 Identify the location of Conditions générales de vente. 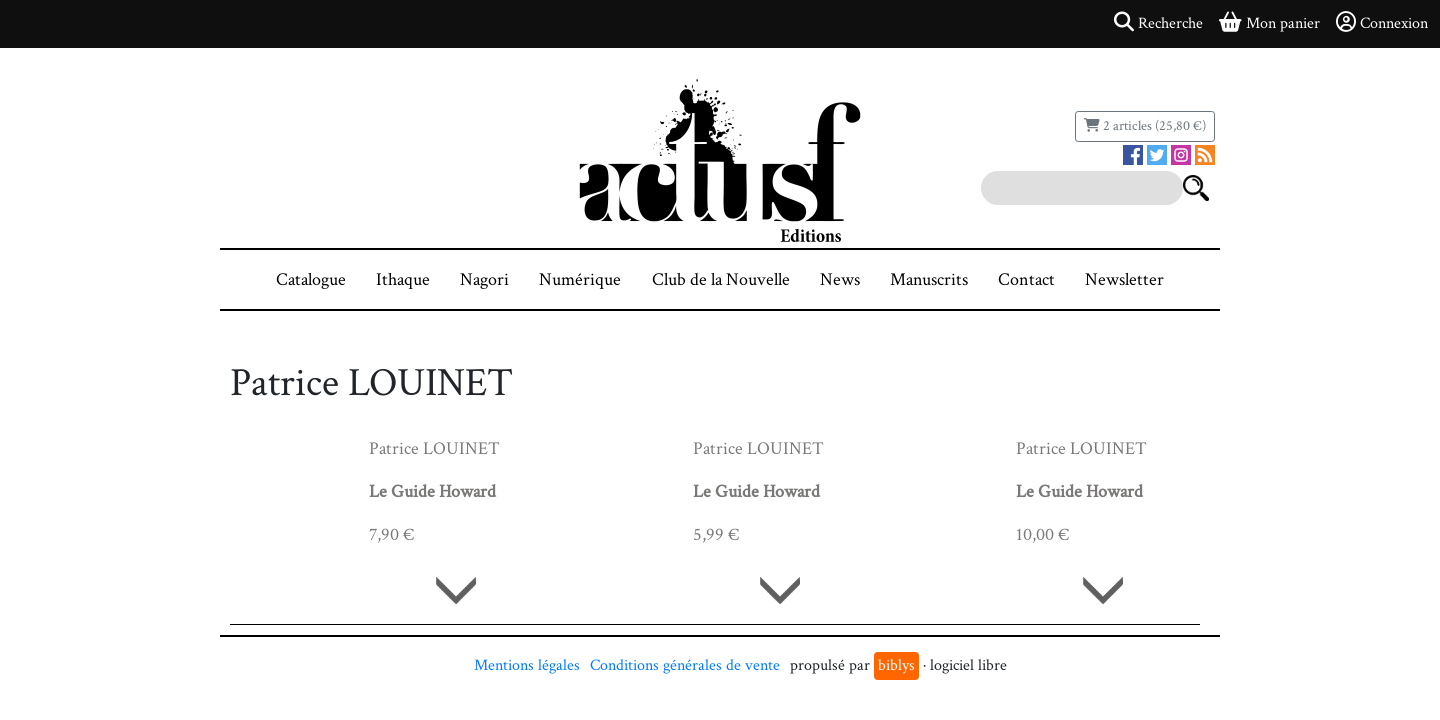
(685, 665).